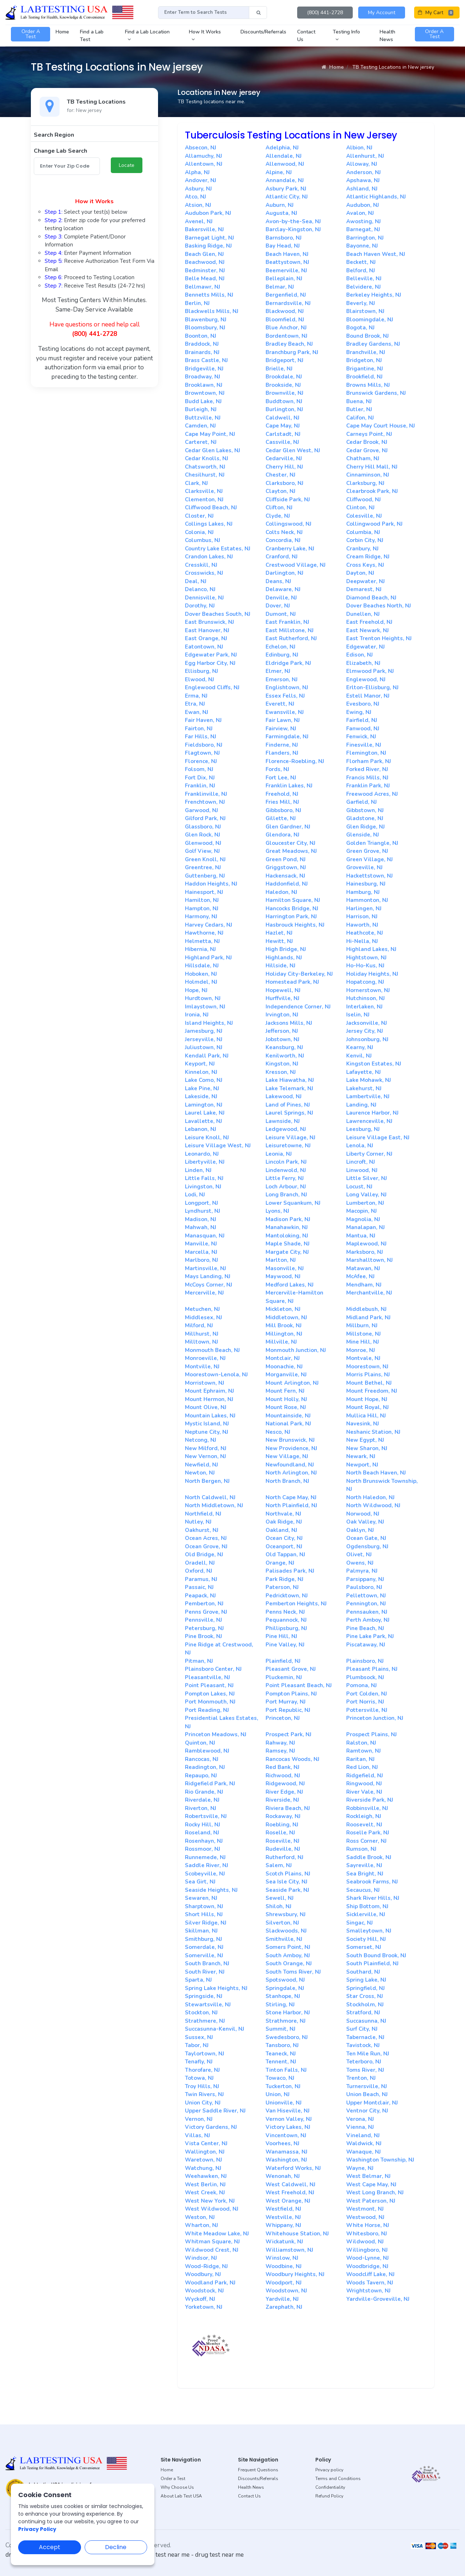  What do you see at coordinates (202, 376) in the screenshot?
I see `Broadway, NJ` at bounding box center [202, 376].